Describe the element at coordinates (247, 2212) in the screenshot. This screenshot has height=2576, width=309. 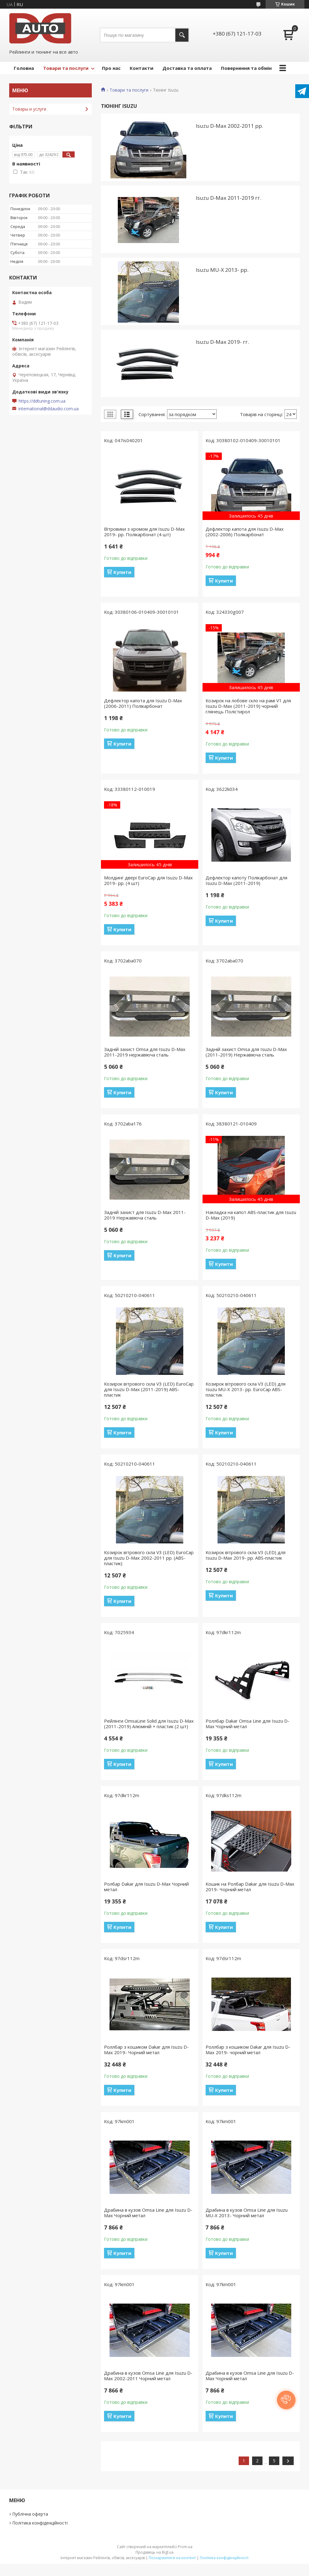
I see `Драбина в кузов Omsa Line для Isuzu MU-X 2013- Чорний метал` at that location.